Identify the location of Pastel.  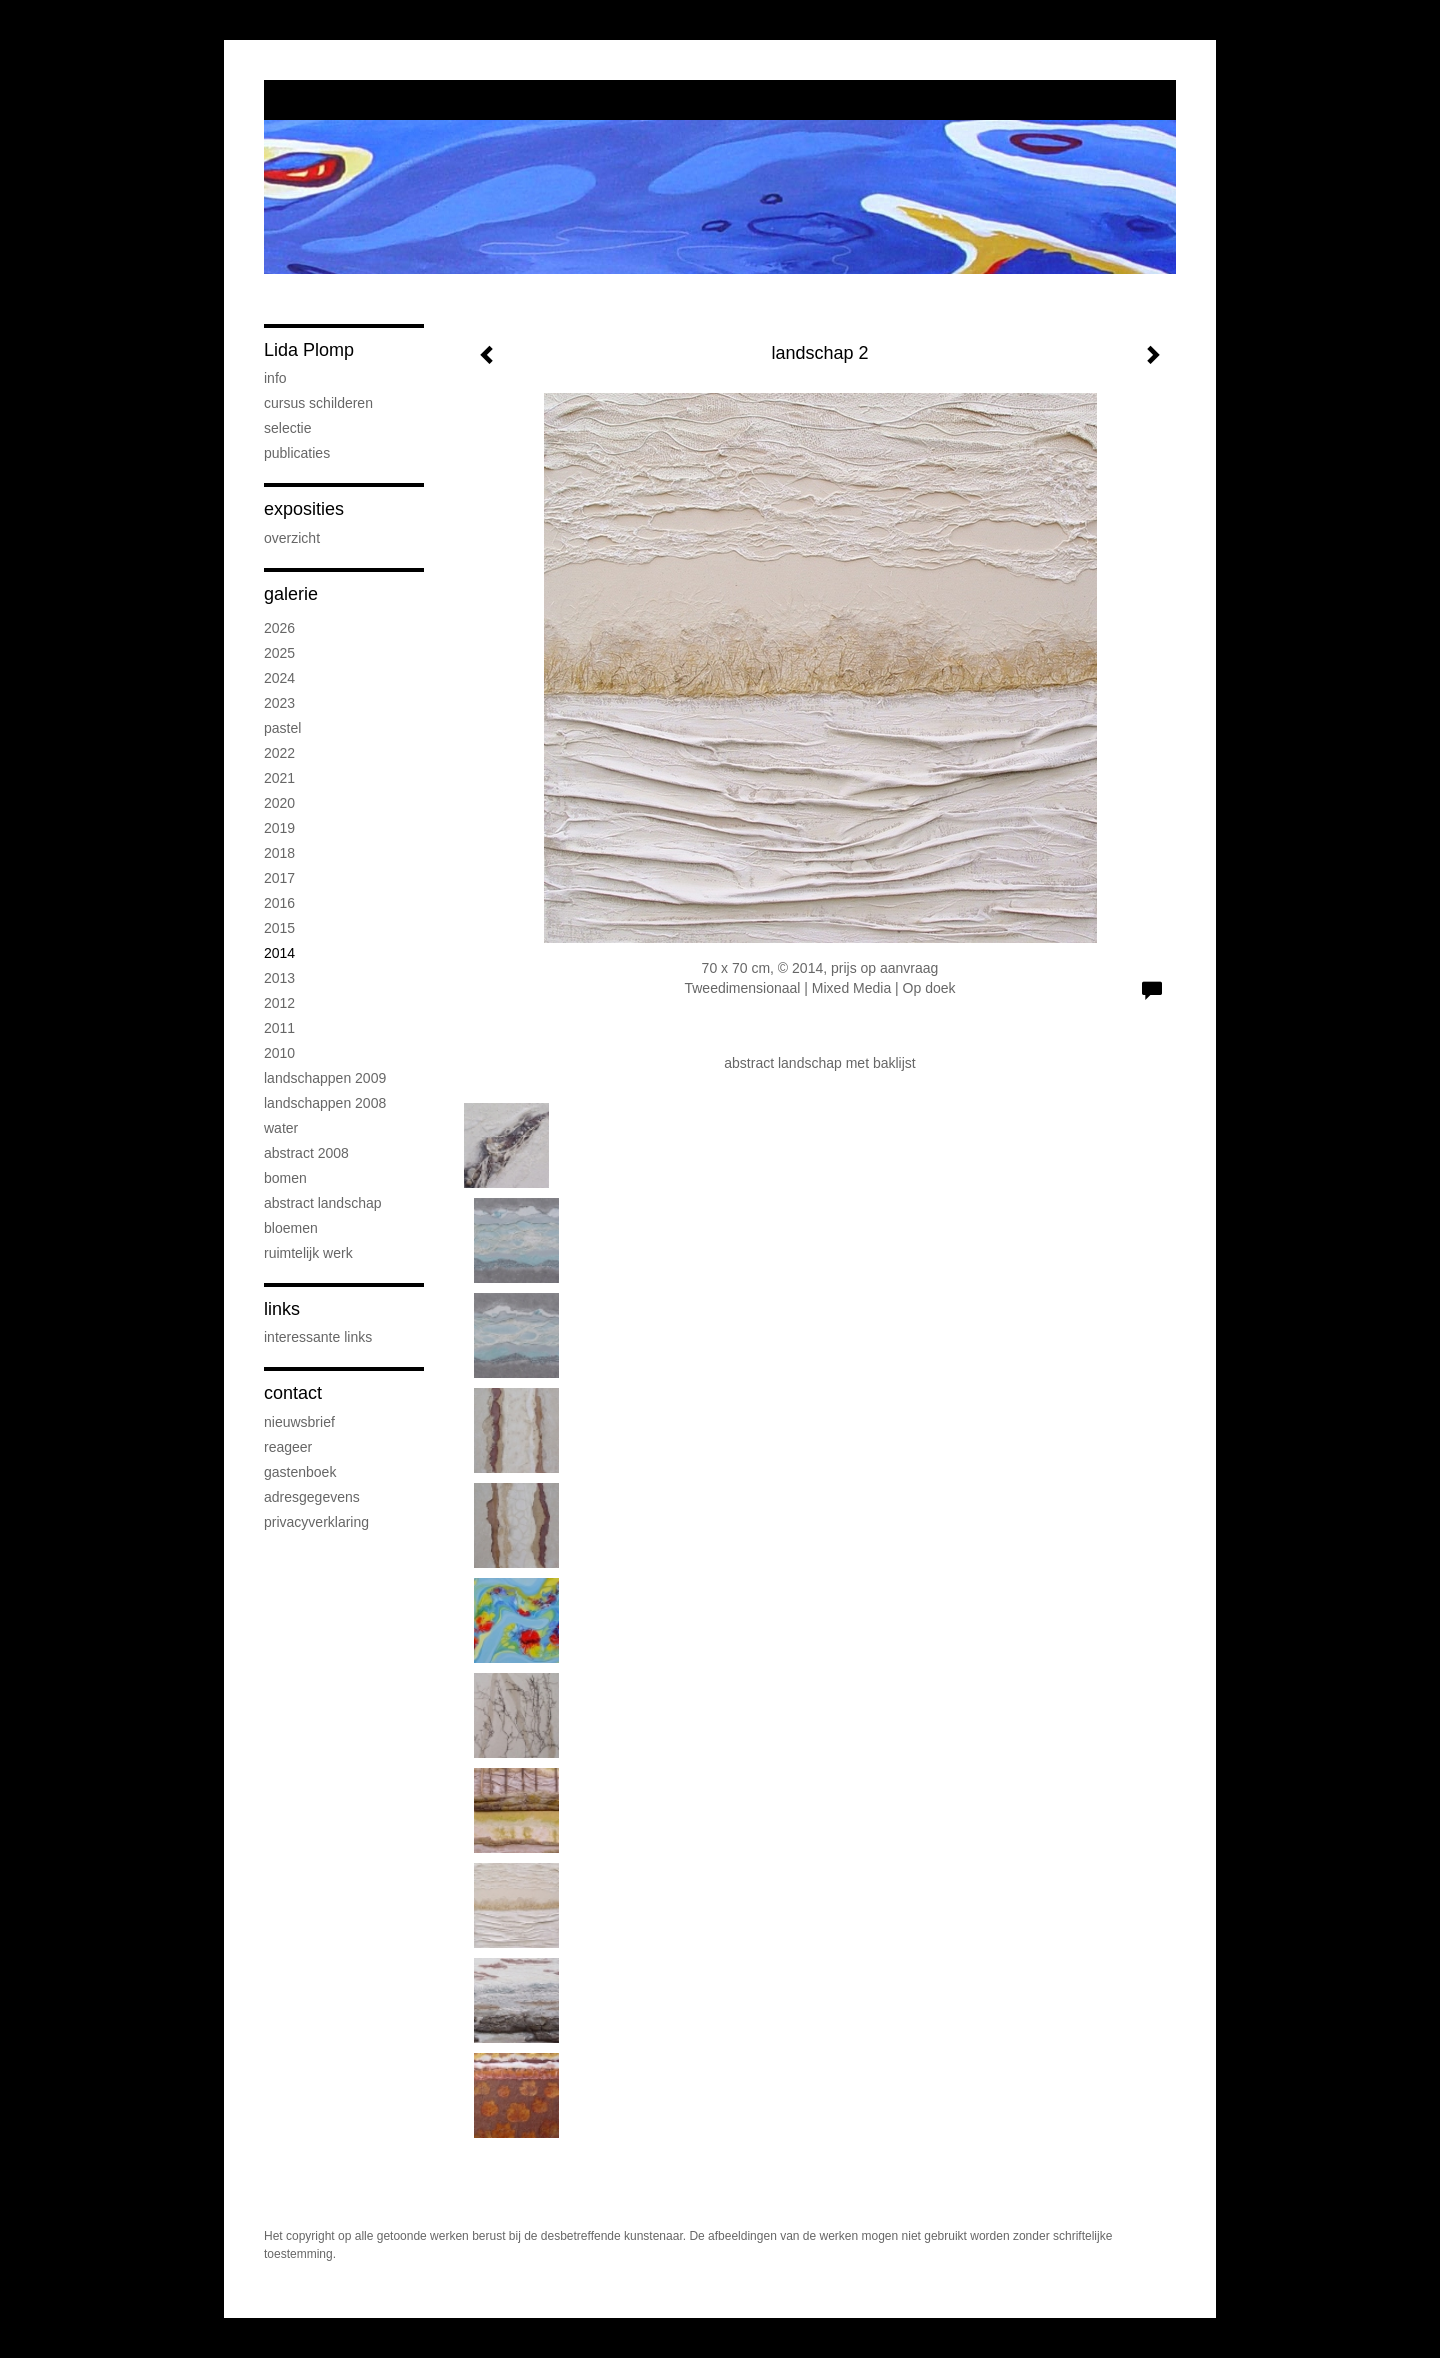
(282, 728).